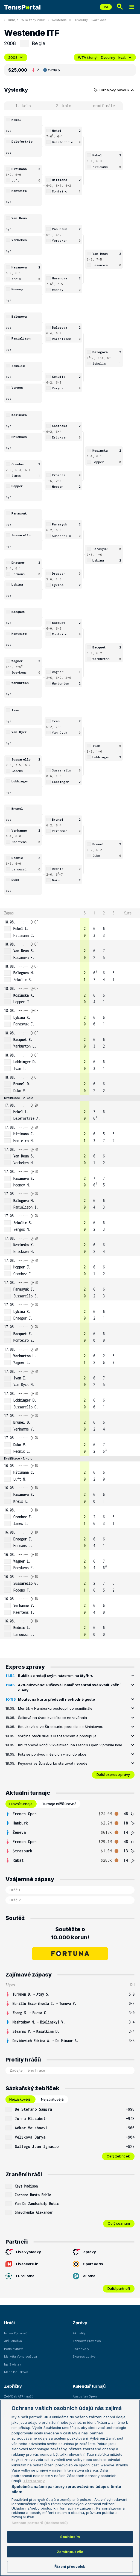 The image size is (140, 2576). I want to click on Další partneři, so click(118, 2288).